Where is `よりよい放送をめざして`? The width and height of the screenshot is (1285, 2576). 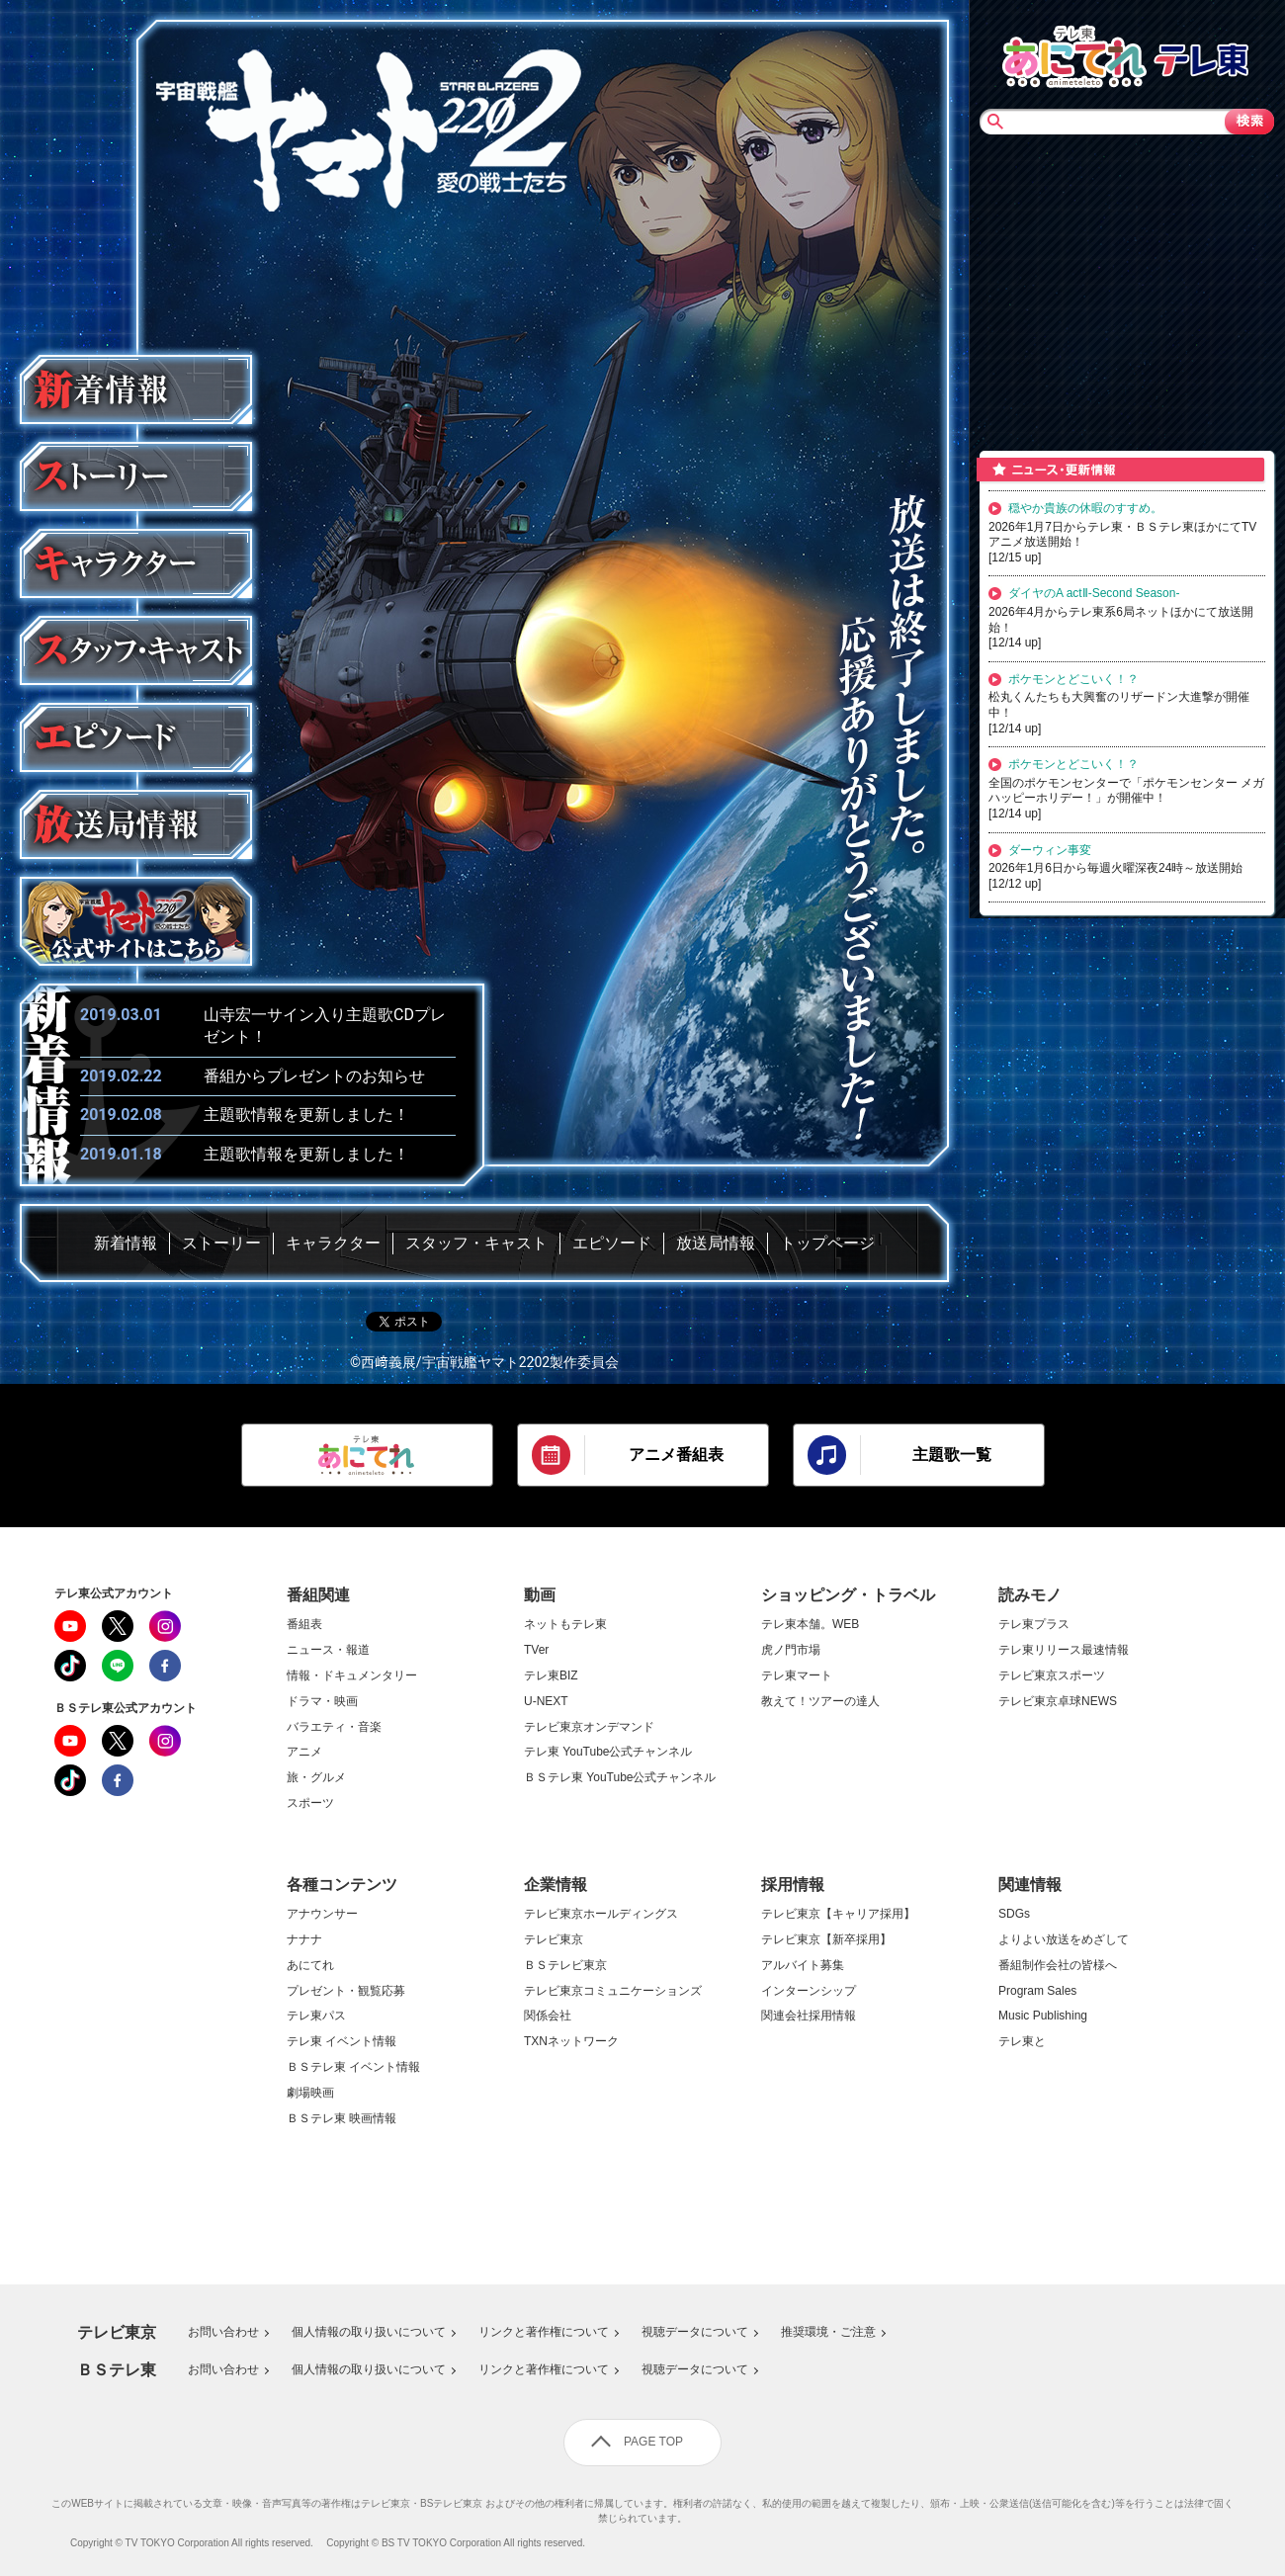 よりよい放送をめざして is located at coordinates (1063, 1939).